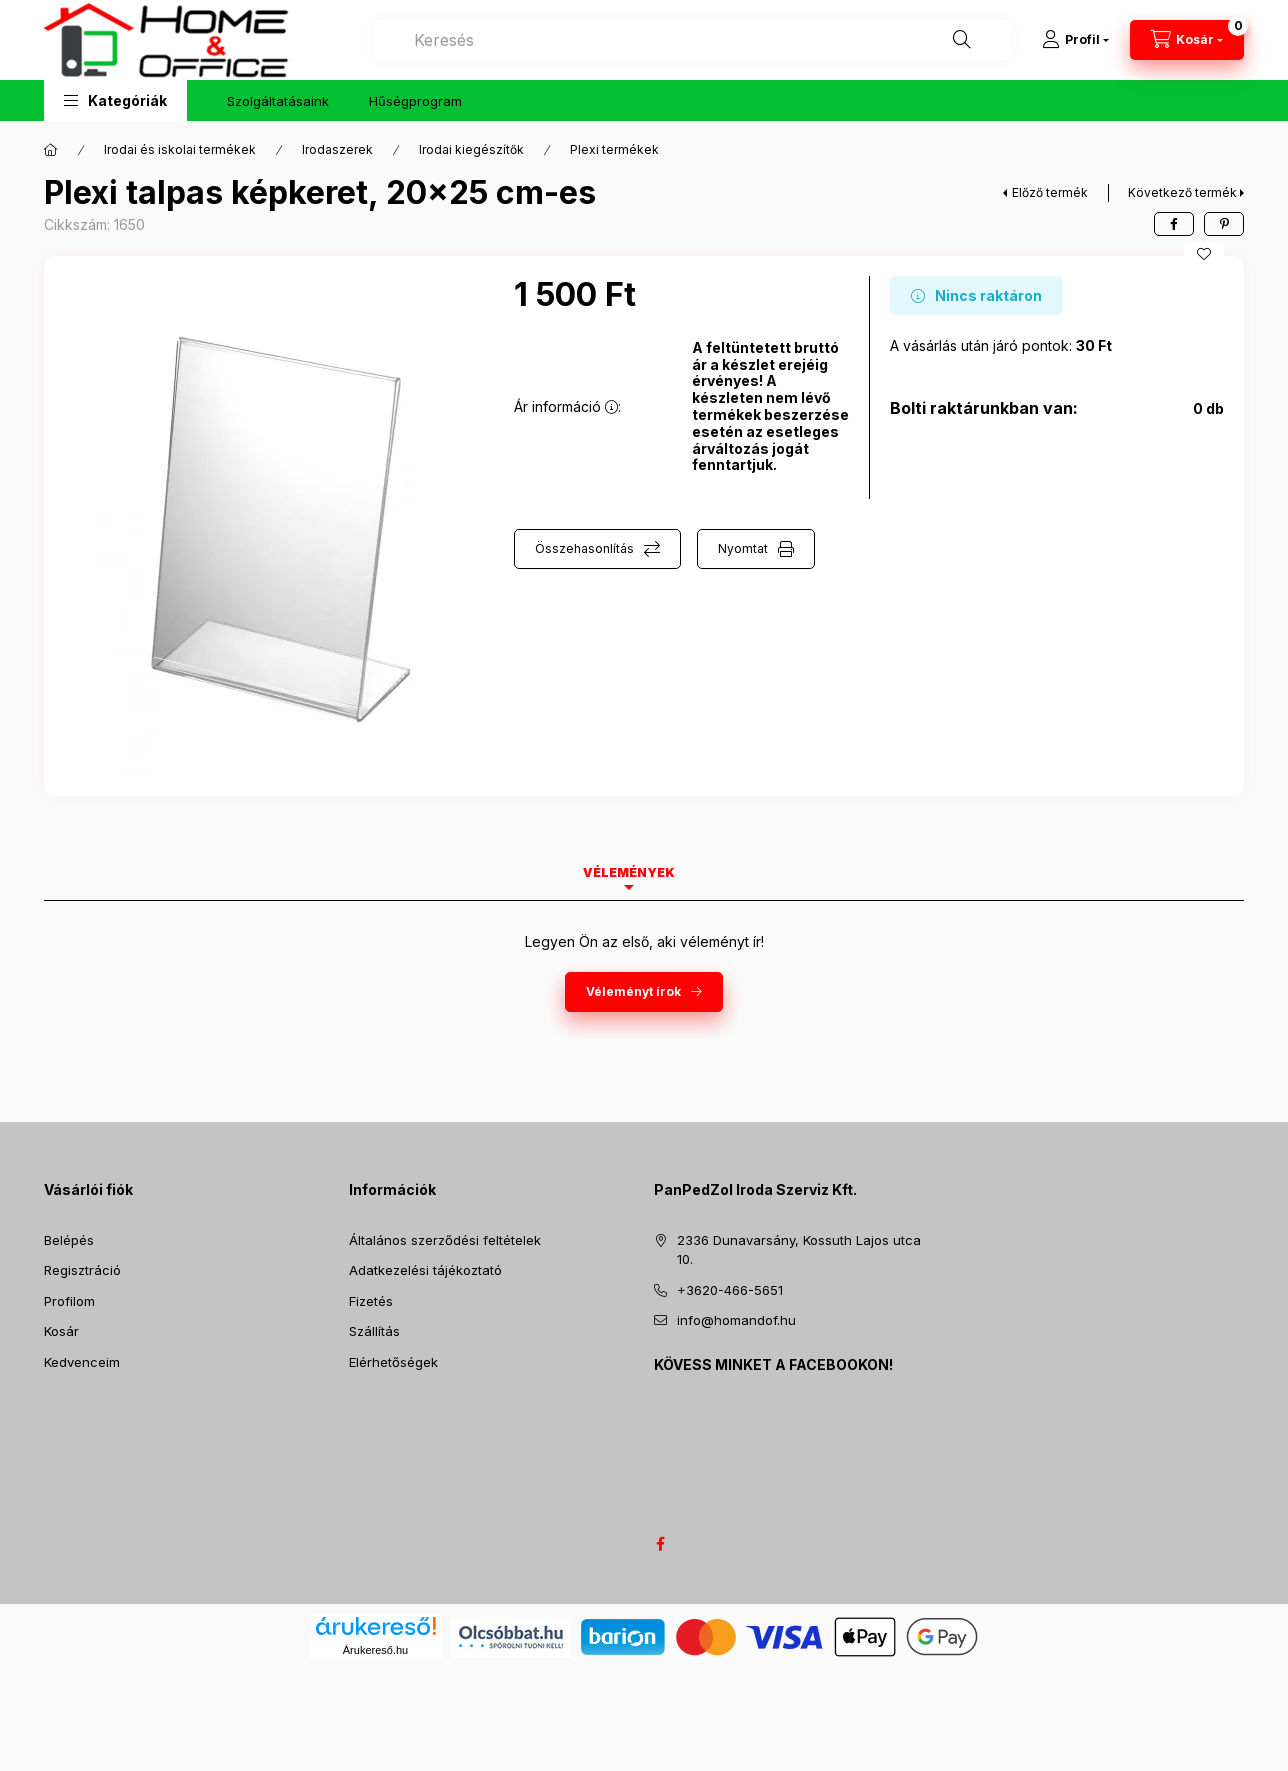  I want to click on Általános szerződési feltételek, so click(445, 1240).